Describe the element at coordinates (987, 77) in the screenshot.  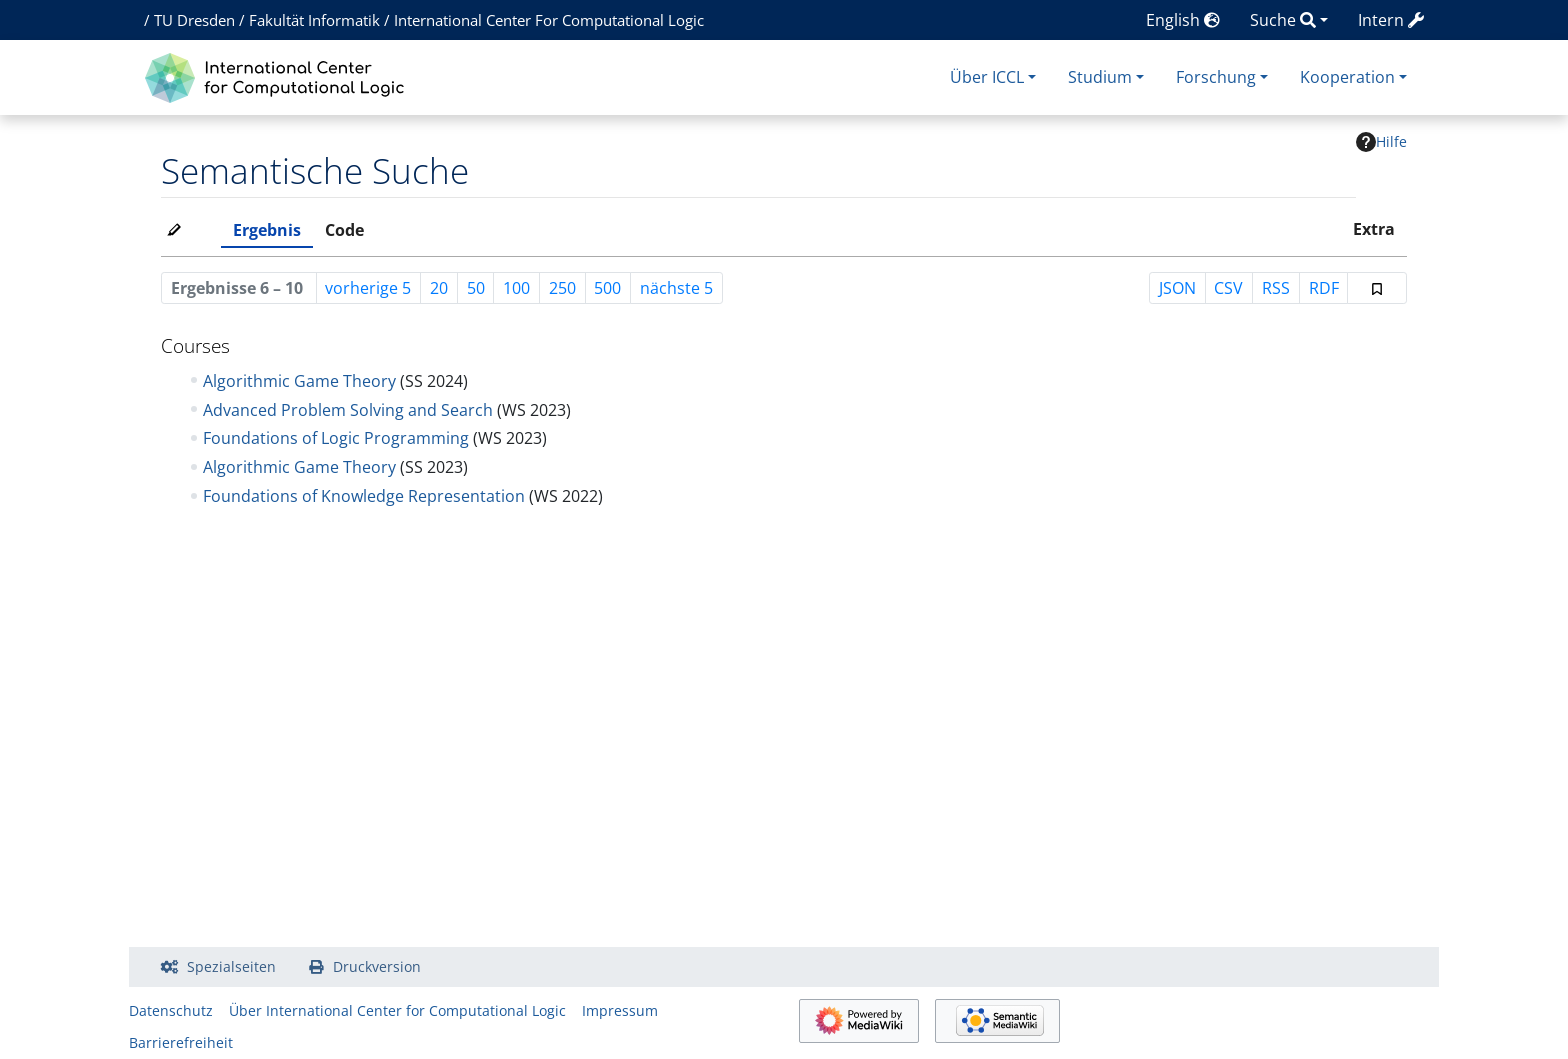
I see `Über ICCL` at that location.